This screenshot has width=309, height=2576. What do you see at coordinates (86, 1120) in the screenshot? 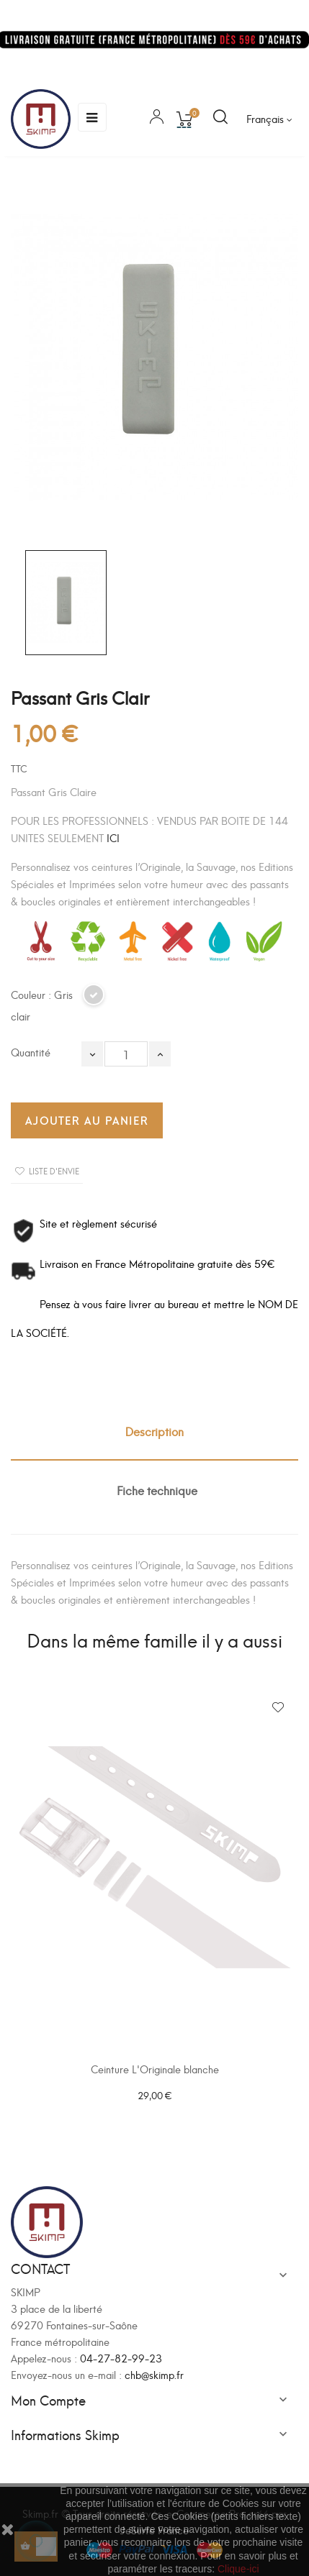
I see `Ajouter au panier` at bounding box center [86, 1120].